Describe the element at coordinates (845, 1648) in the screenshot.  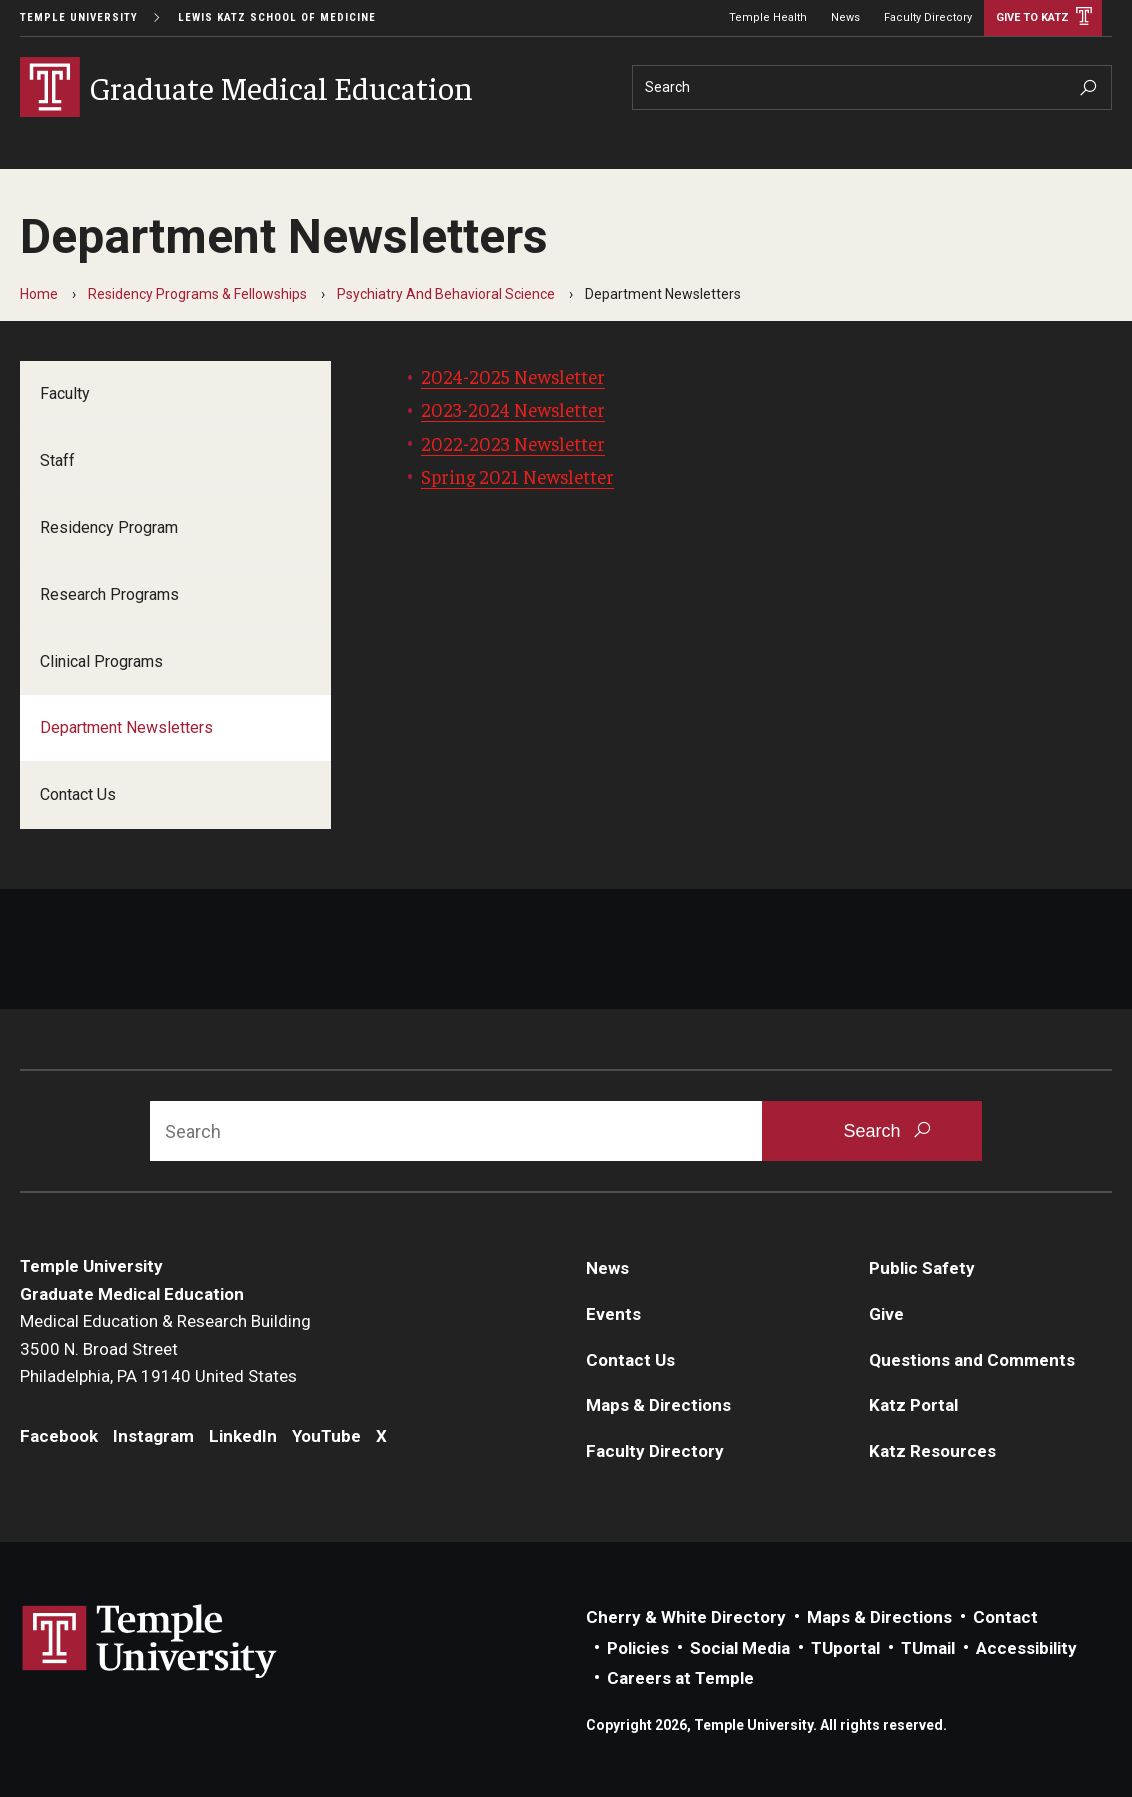
I see `TUportal` at that location.